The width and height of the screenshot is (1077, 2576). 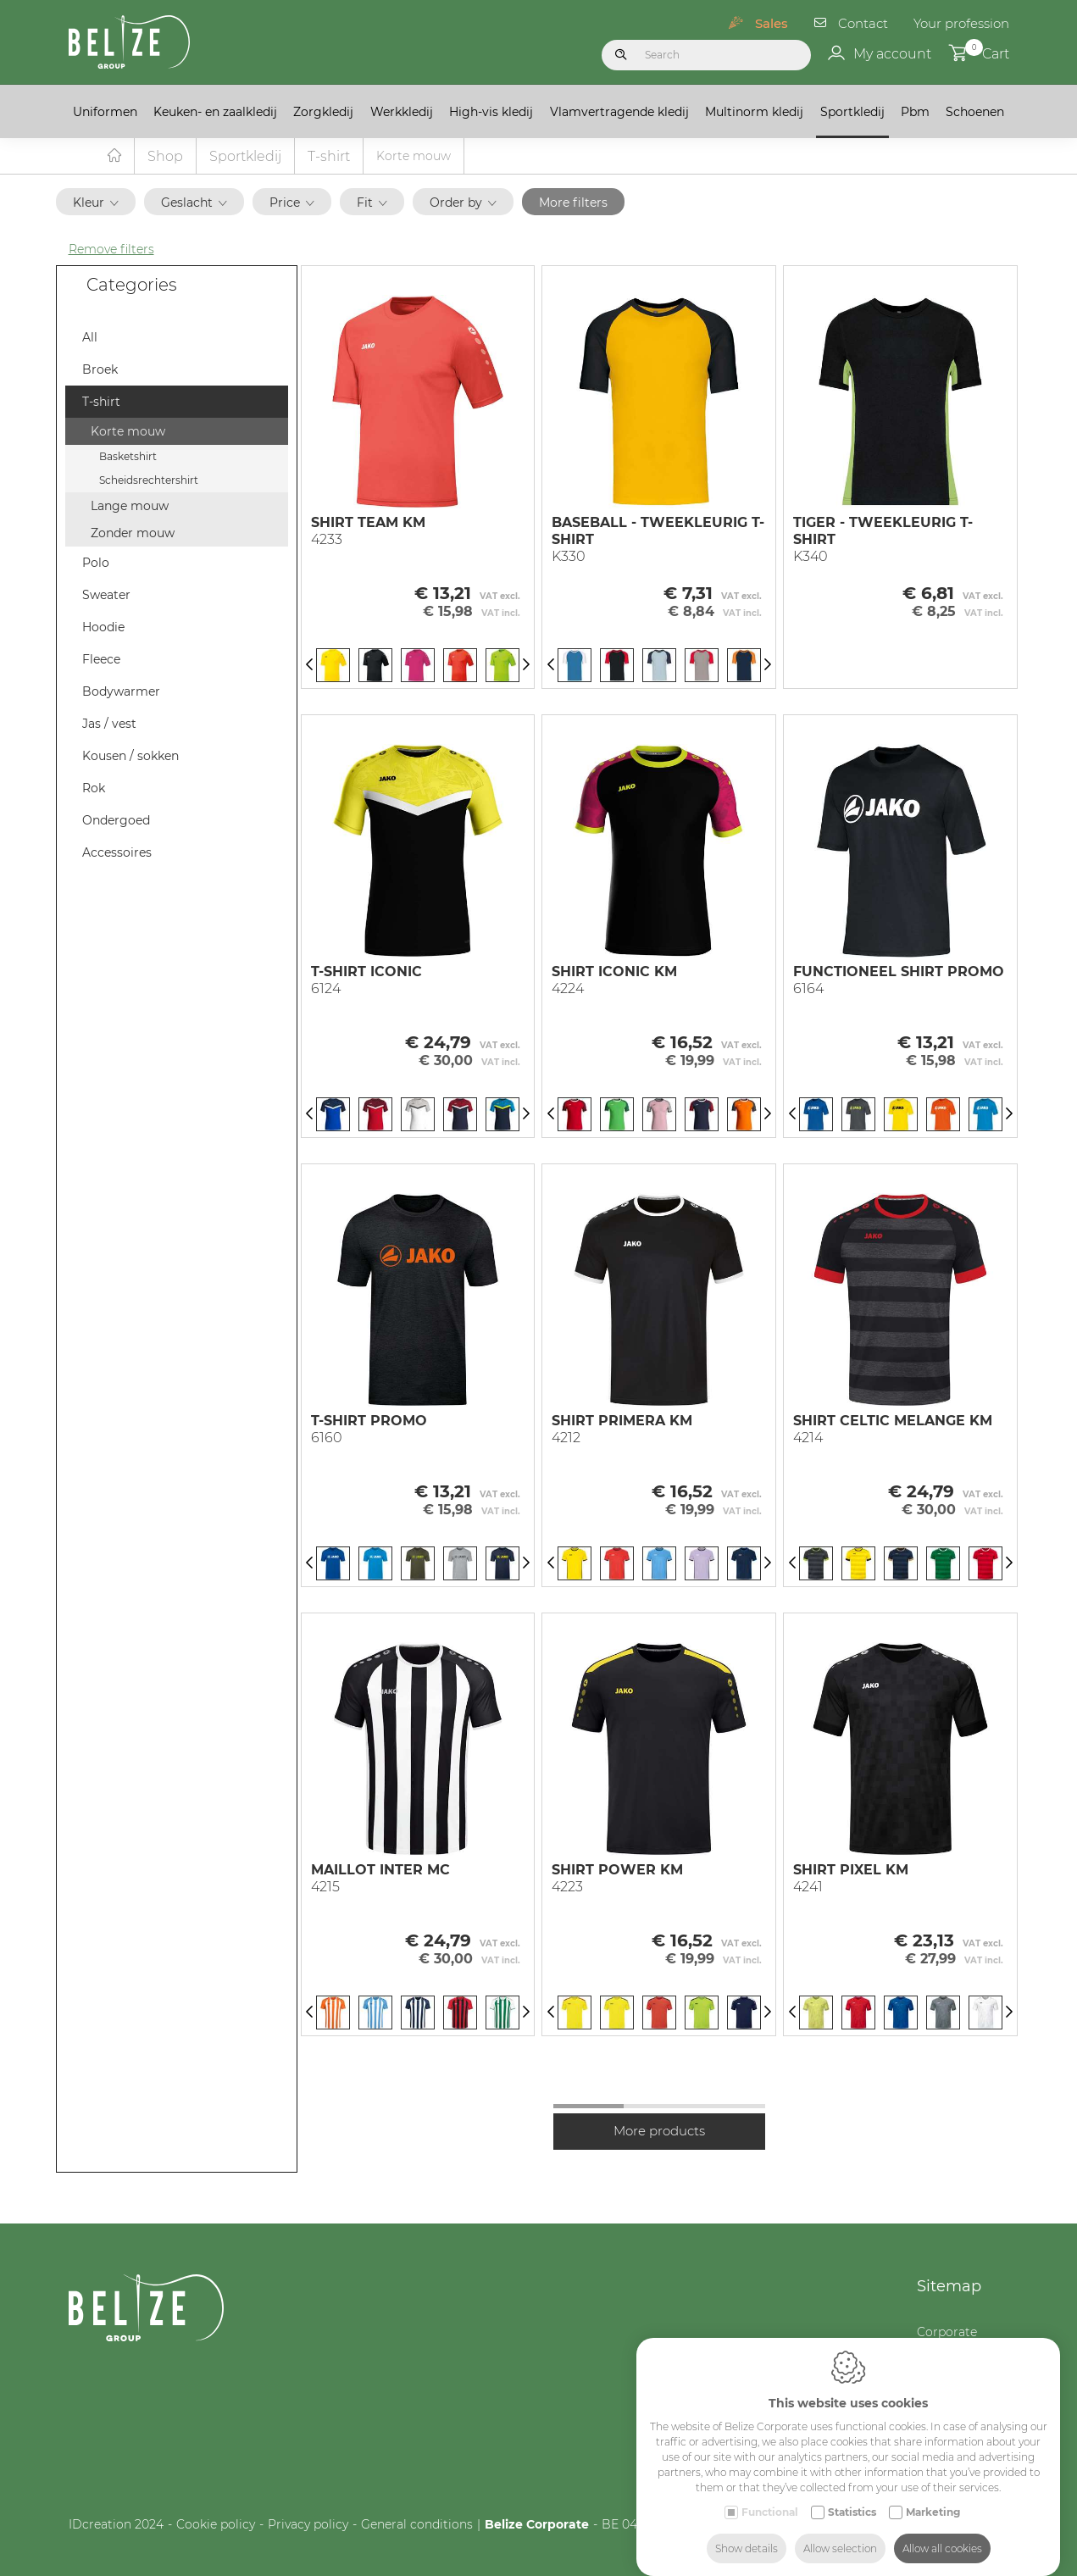 I want to click on Marketing, so click(x=933, y=2495).